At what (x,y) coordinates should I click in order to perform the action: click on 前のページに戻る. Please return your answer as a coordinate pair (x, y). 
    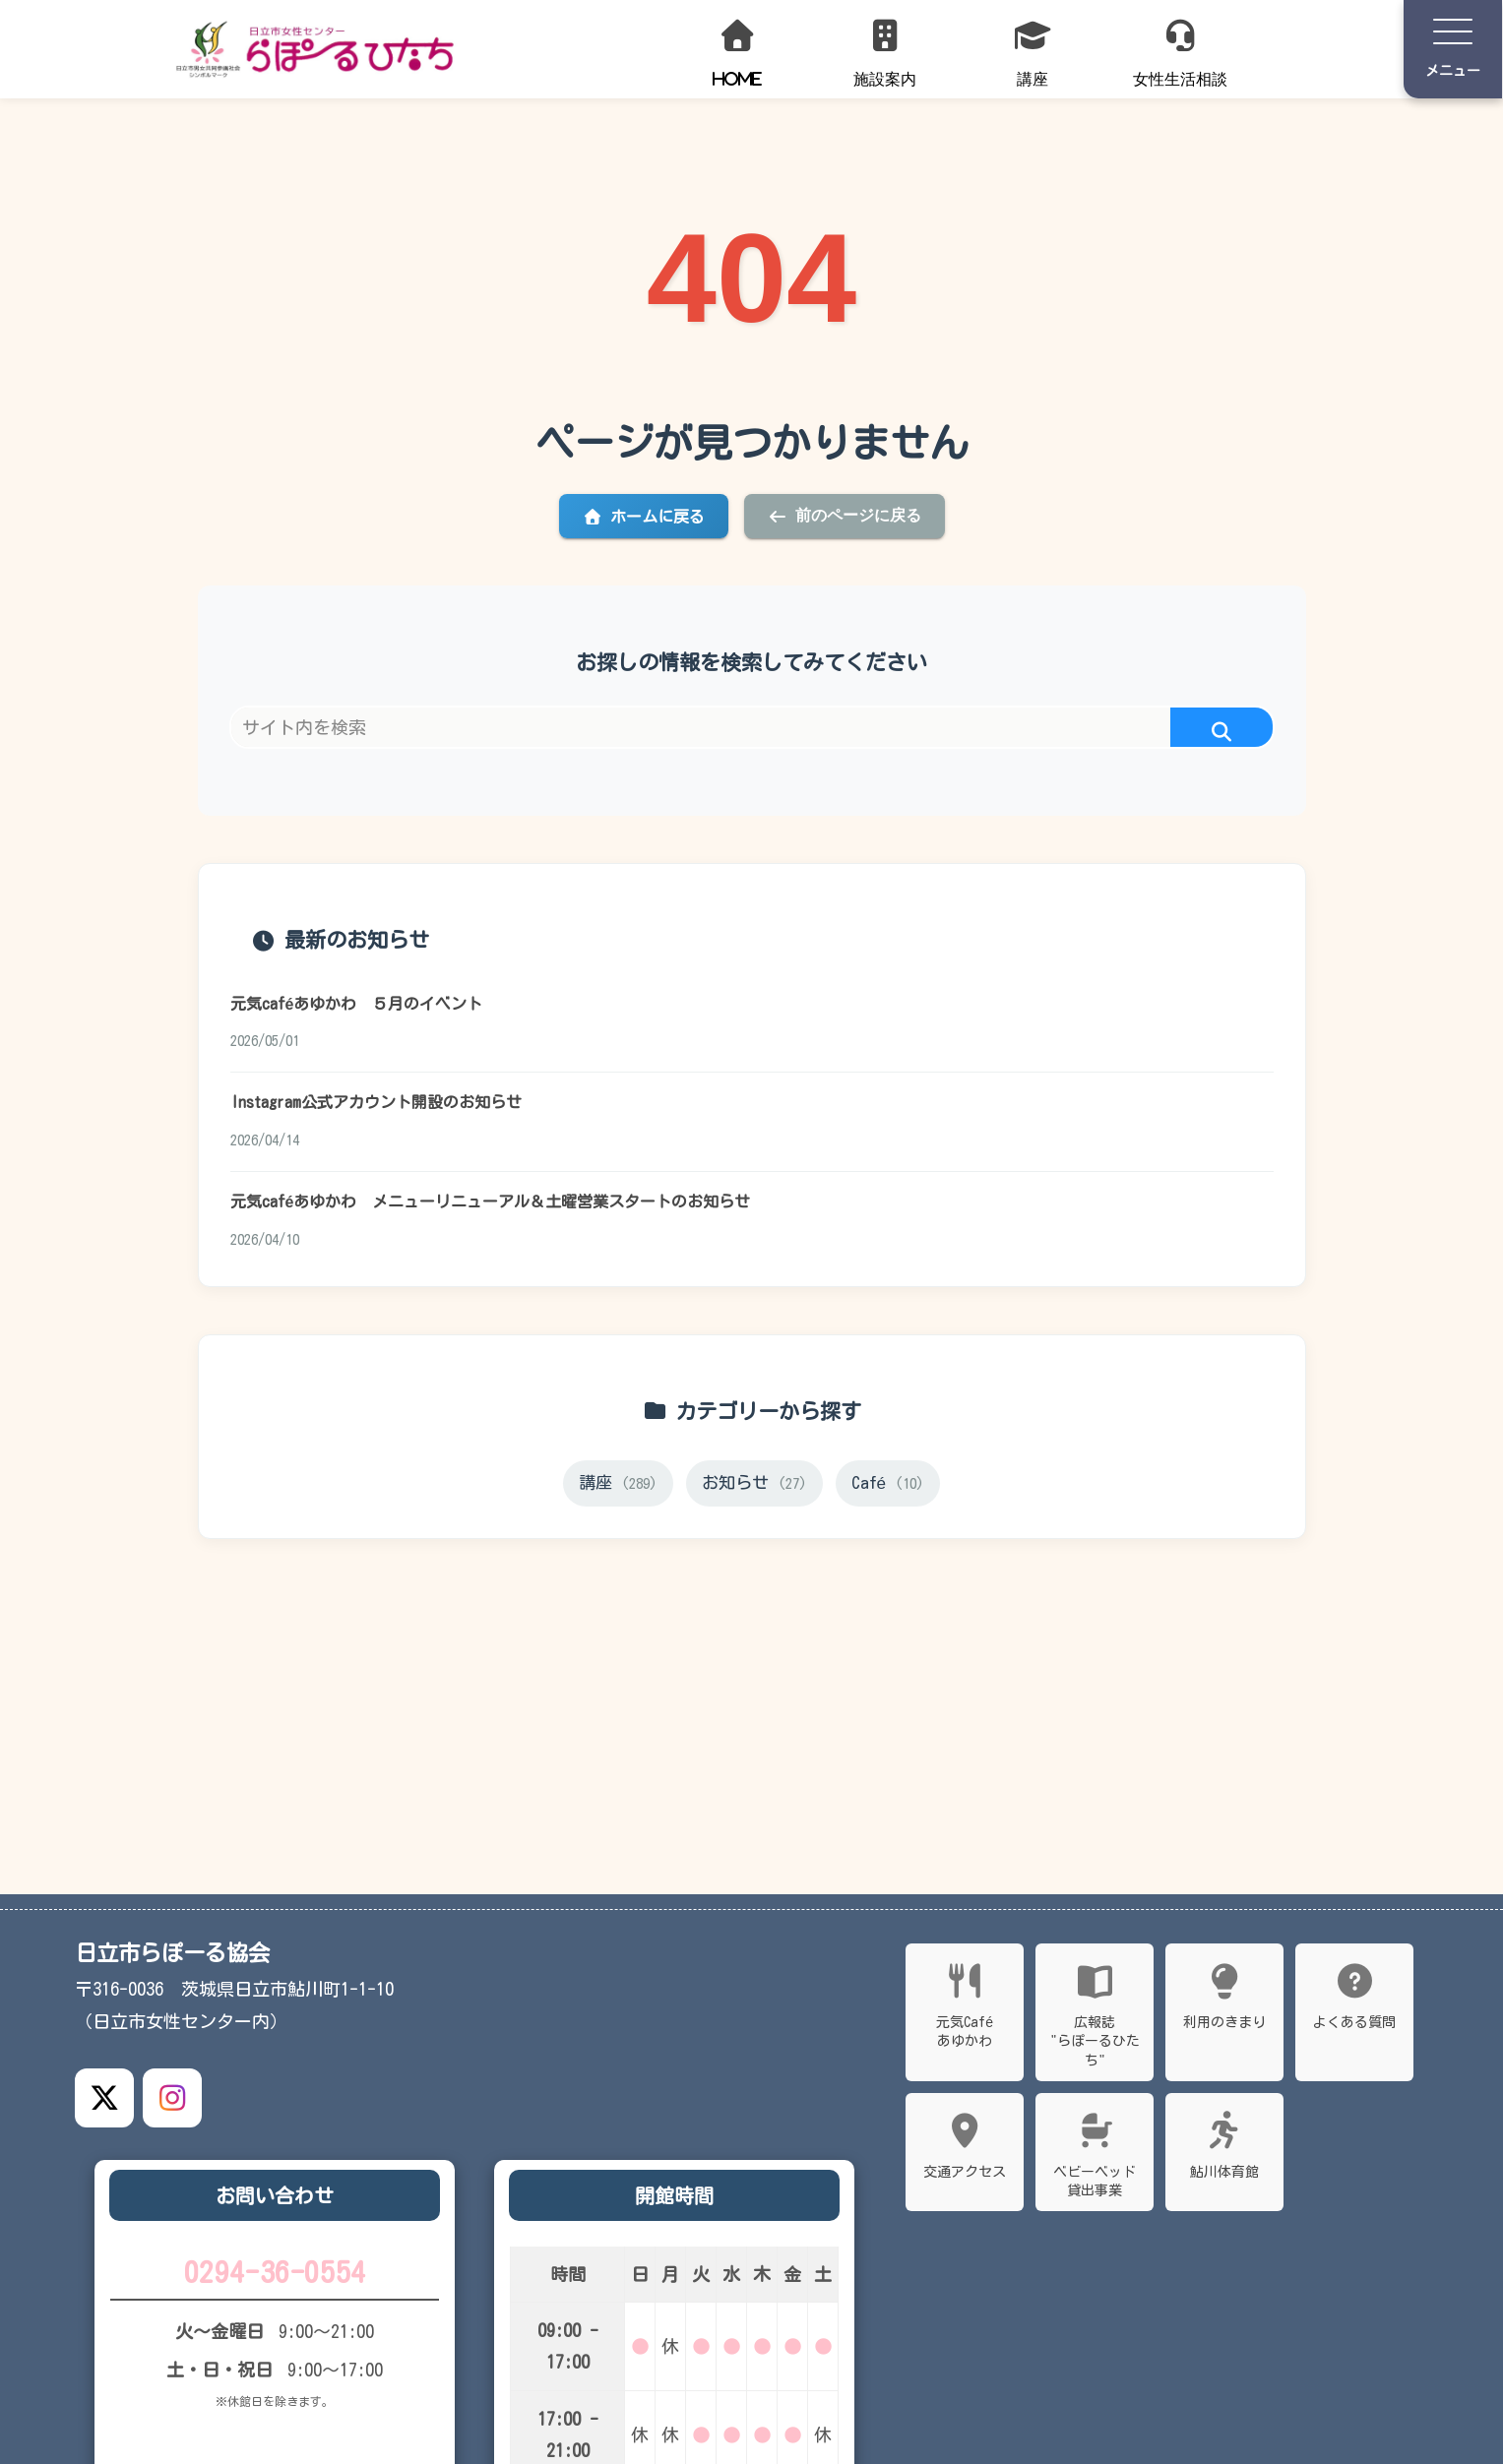
    Looking at the image, I should click on (844, 515).